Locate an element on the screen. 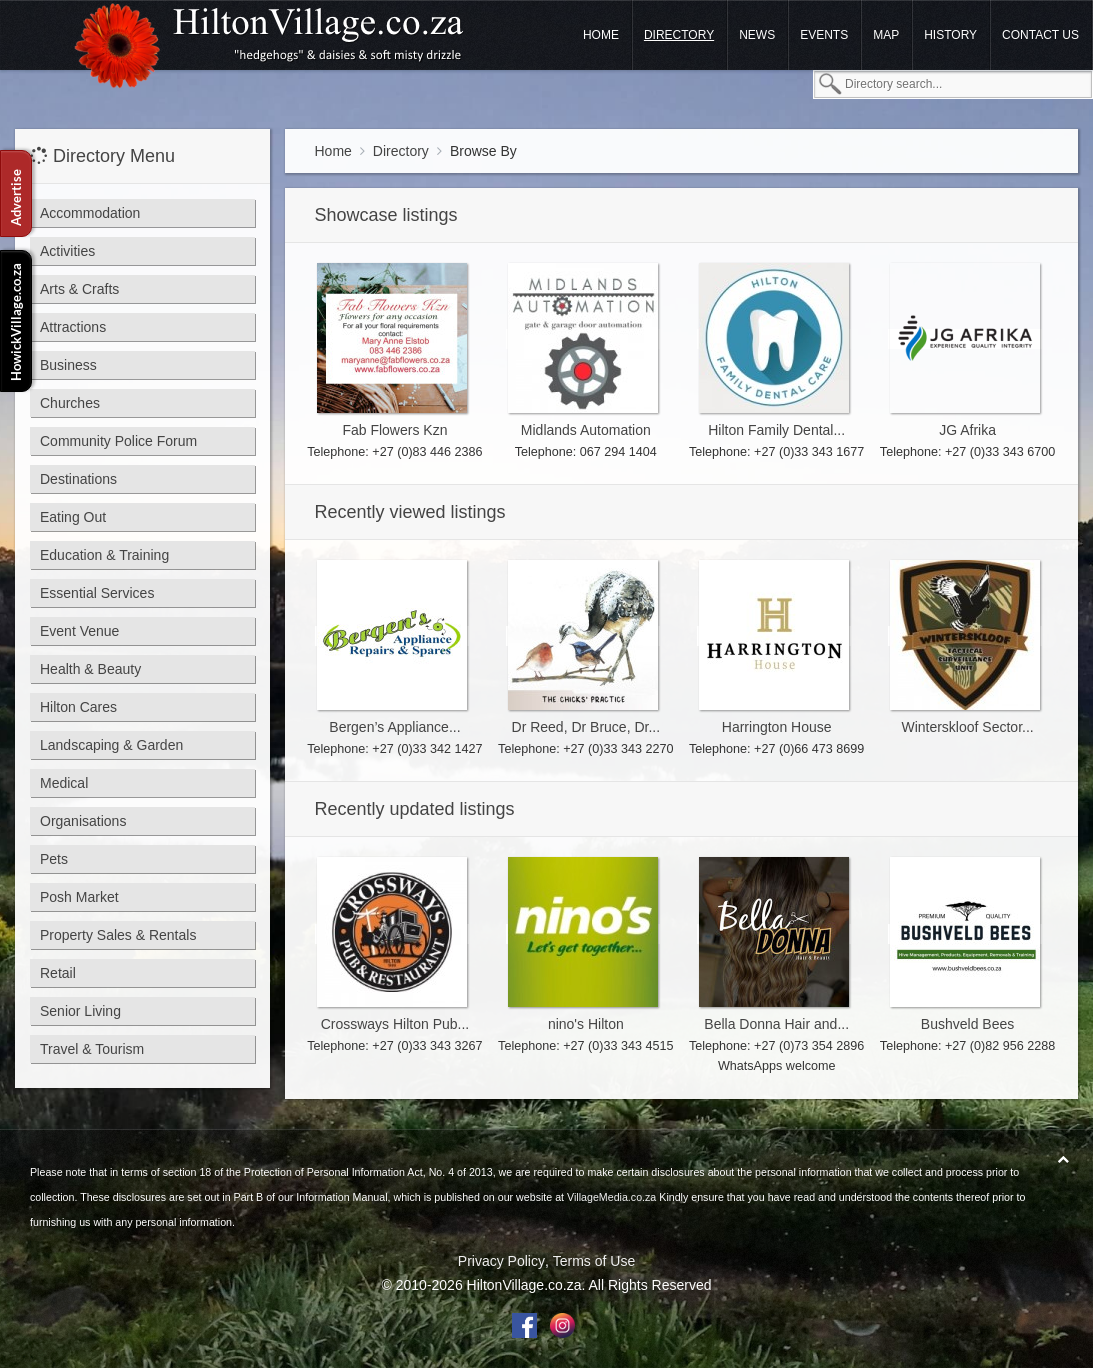 This screenshot has width=1093, height=1368. Map is located at coordinates (886, 35).